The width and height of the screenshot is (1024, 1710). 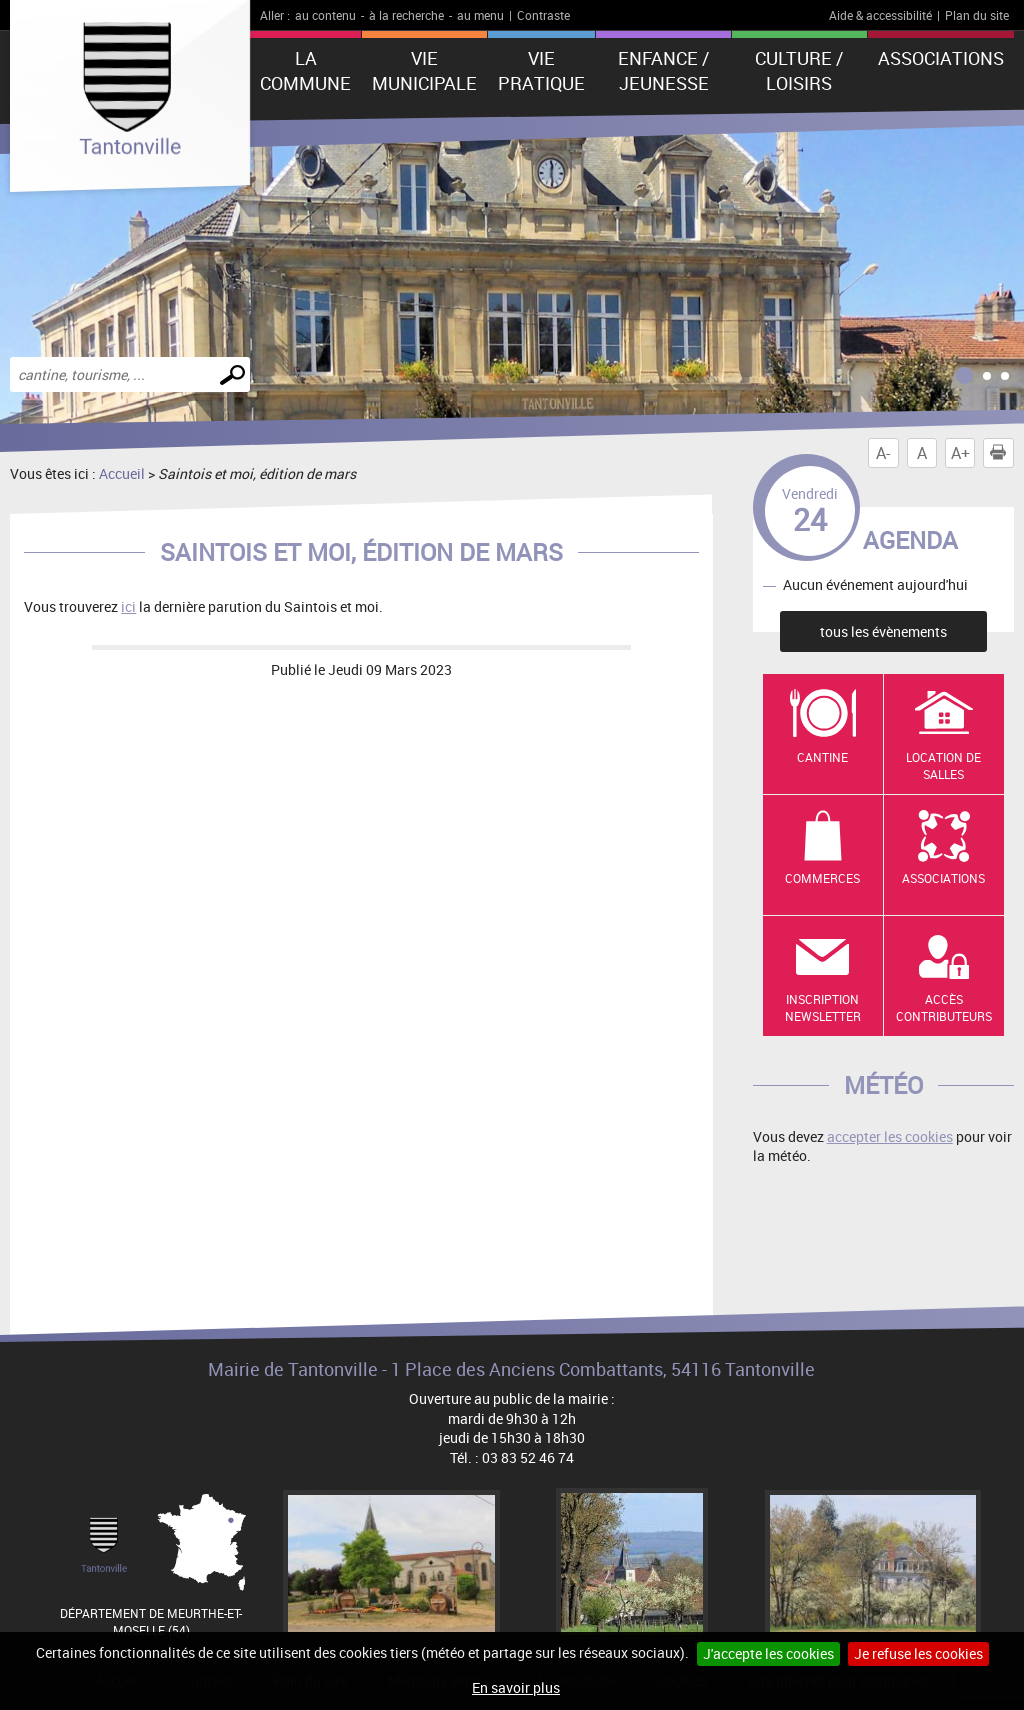 I want to click on Accueil, so click(x=122, y=473).